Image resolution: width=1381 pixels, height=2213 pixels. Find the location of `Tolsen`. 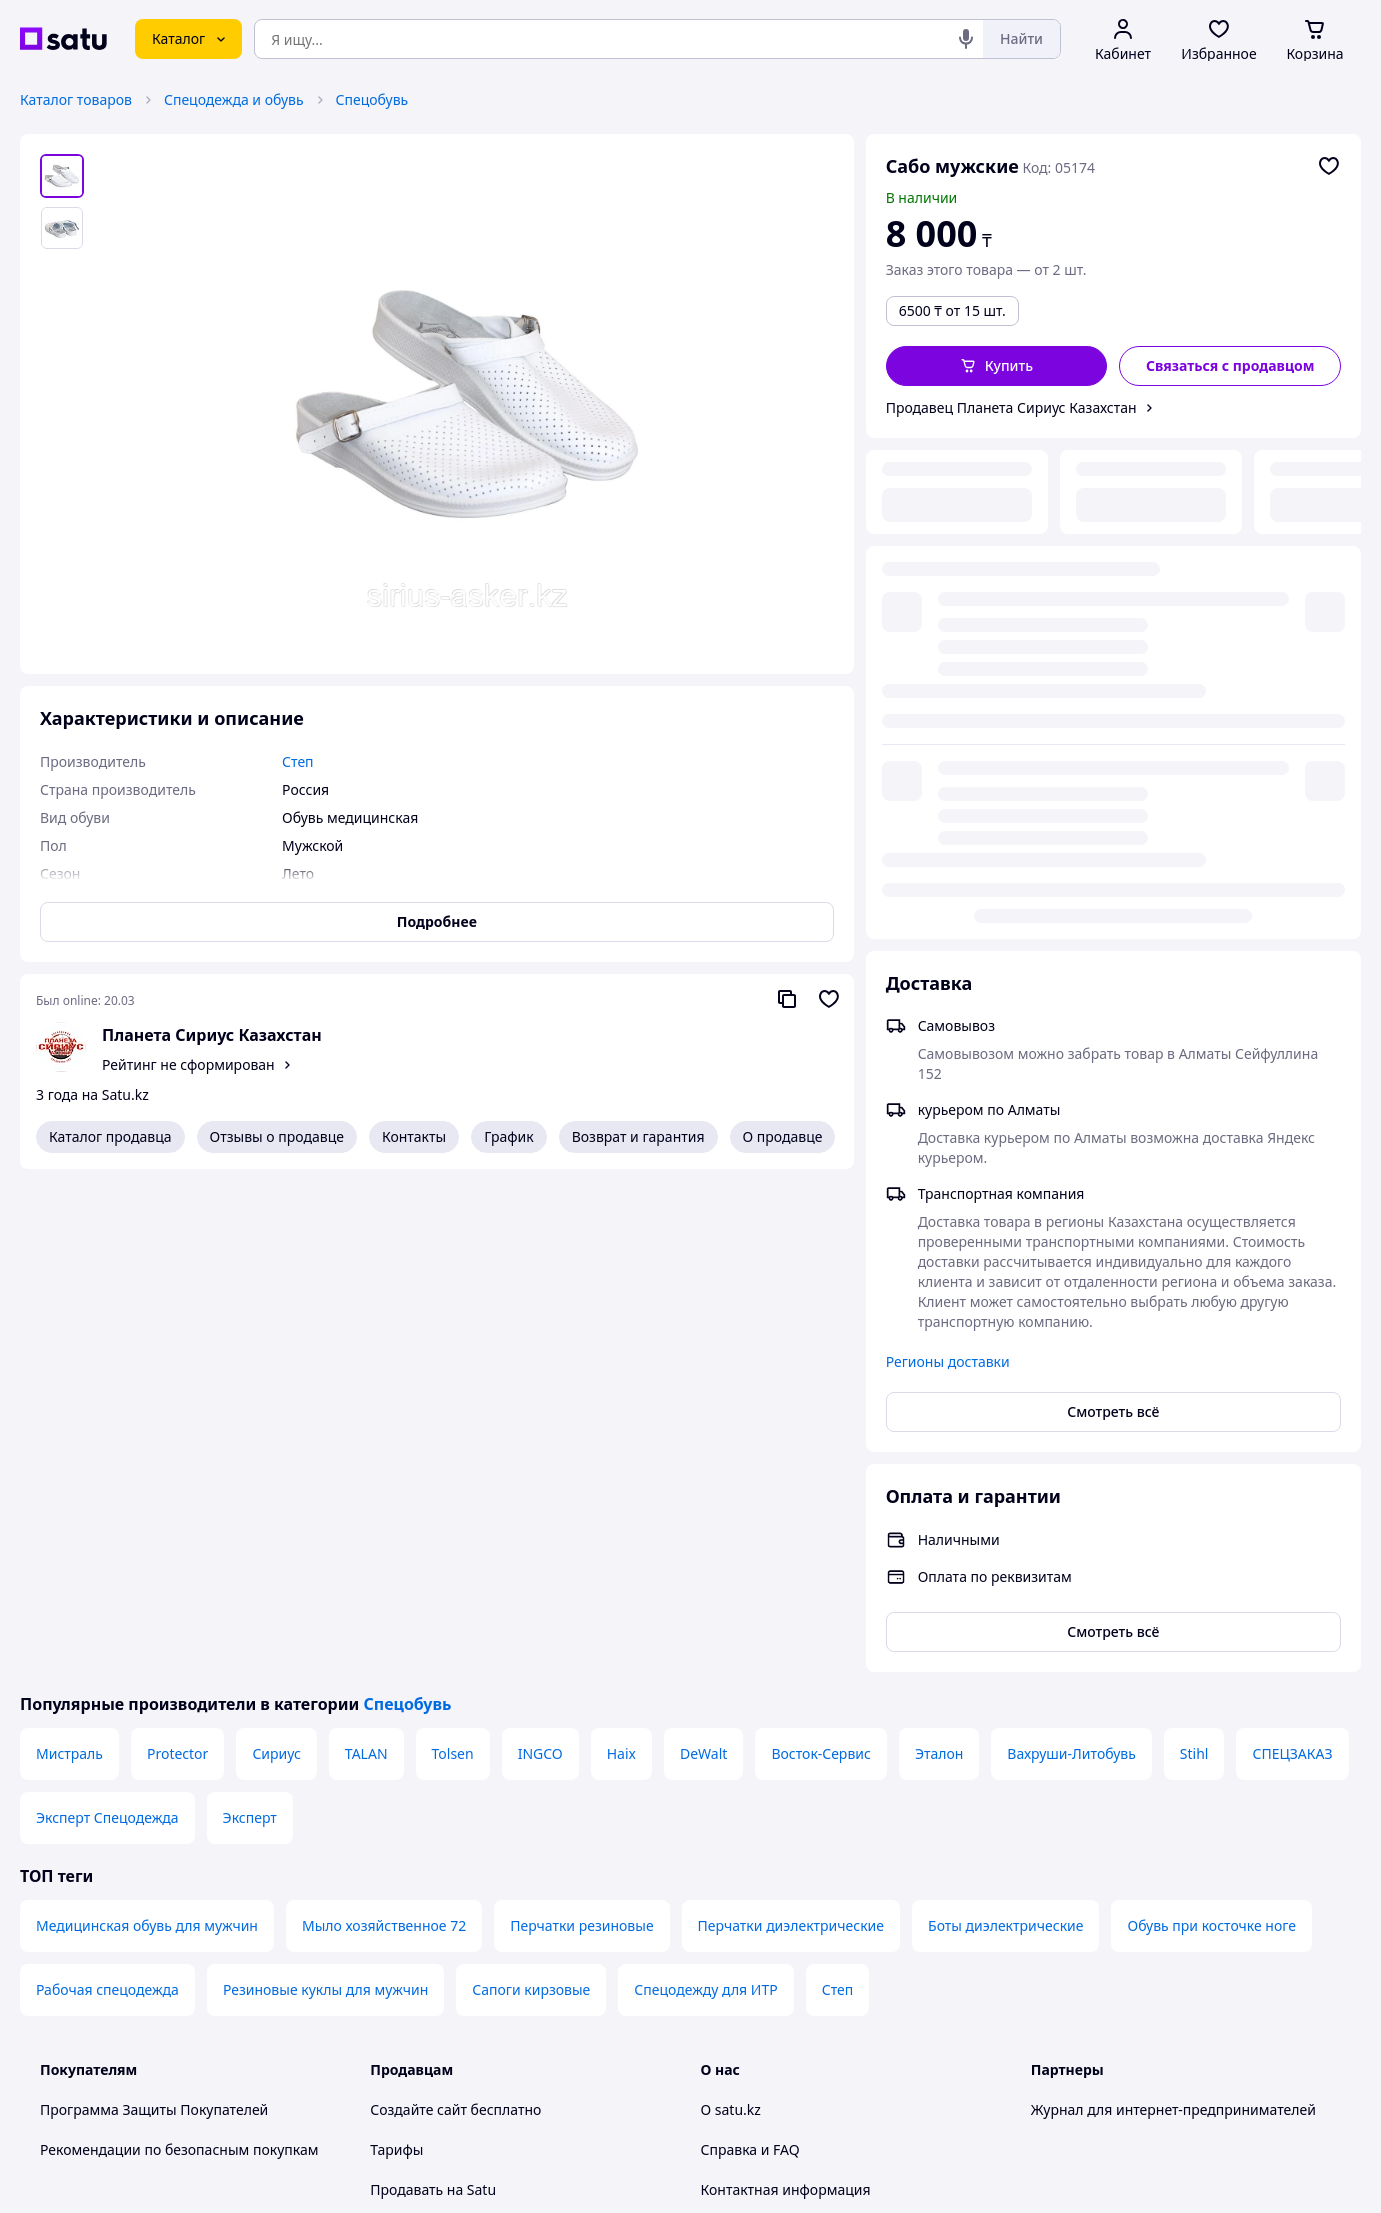

Tolsen is located at coordinates (453, 1252).